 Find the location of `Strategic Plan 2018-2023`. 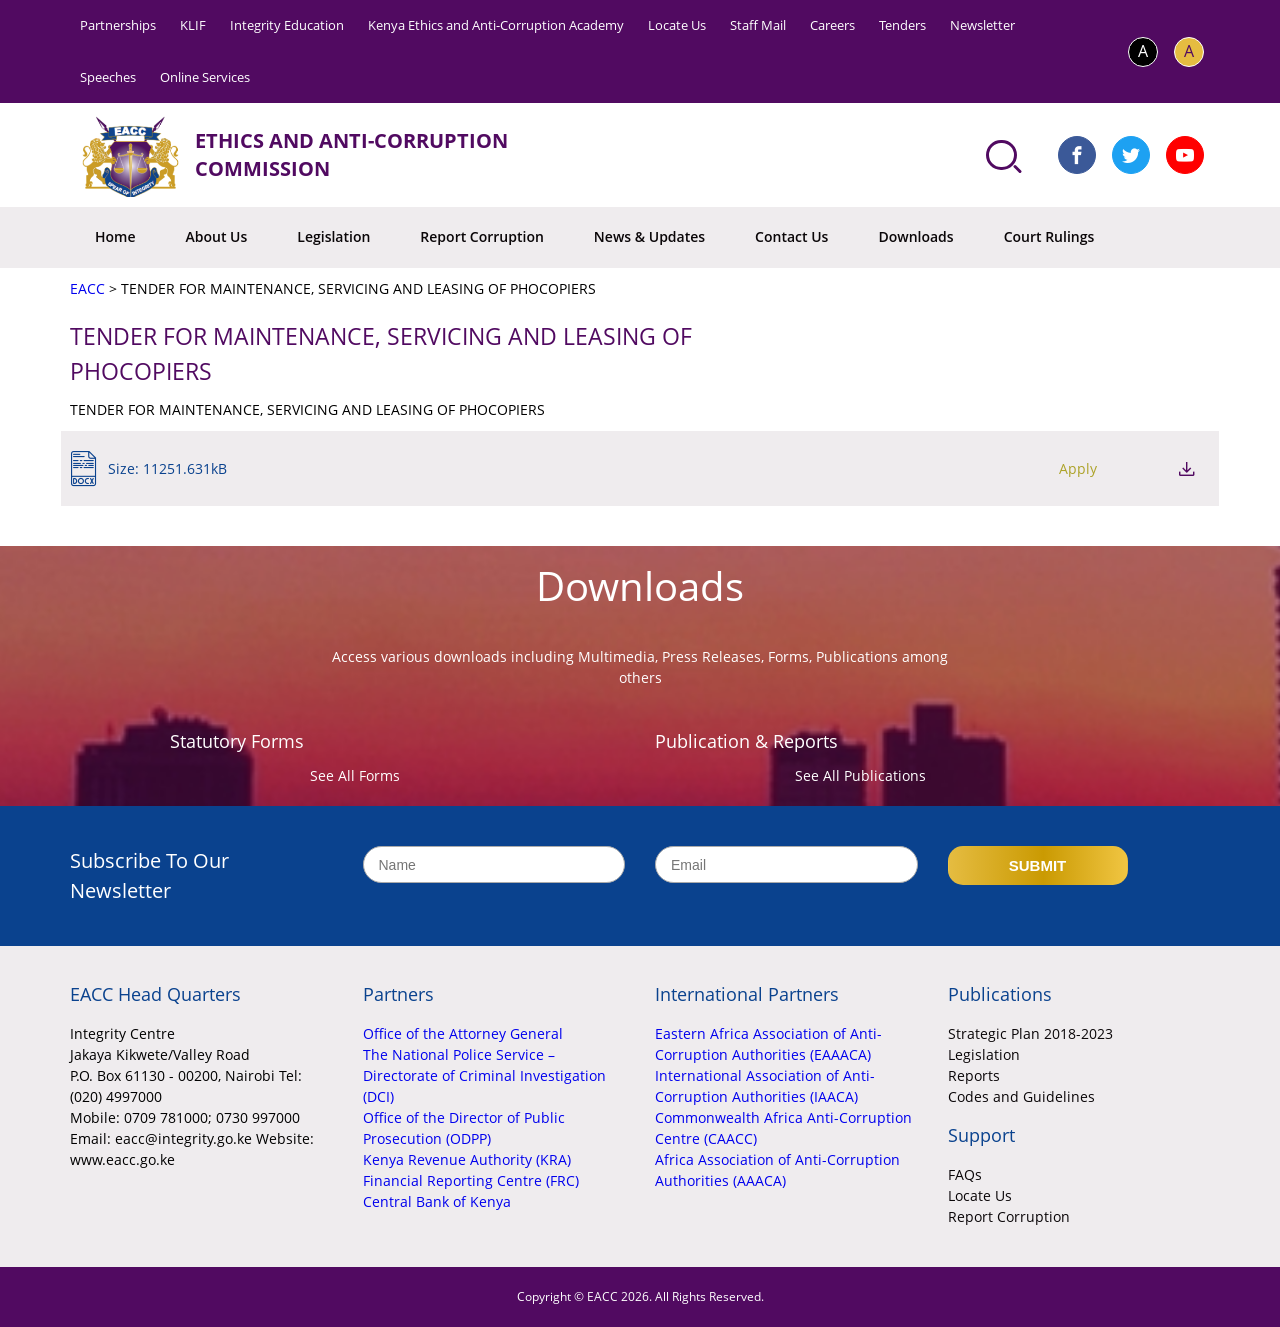

Strategic Plan 2018-2023 is located at coordinates (1030, 1033).